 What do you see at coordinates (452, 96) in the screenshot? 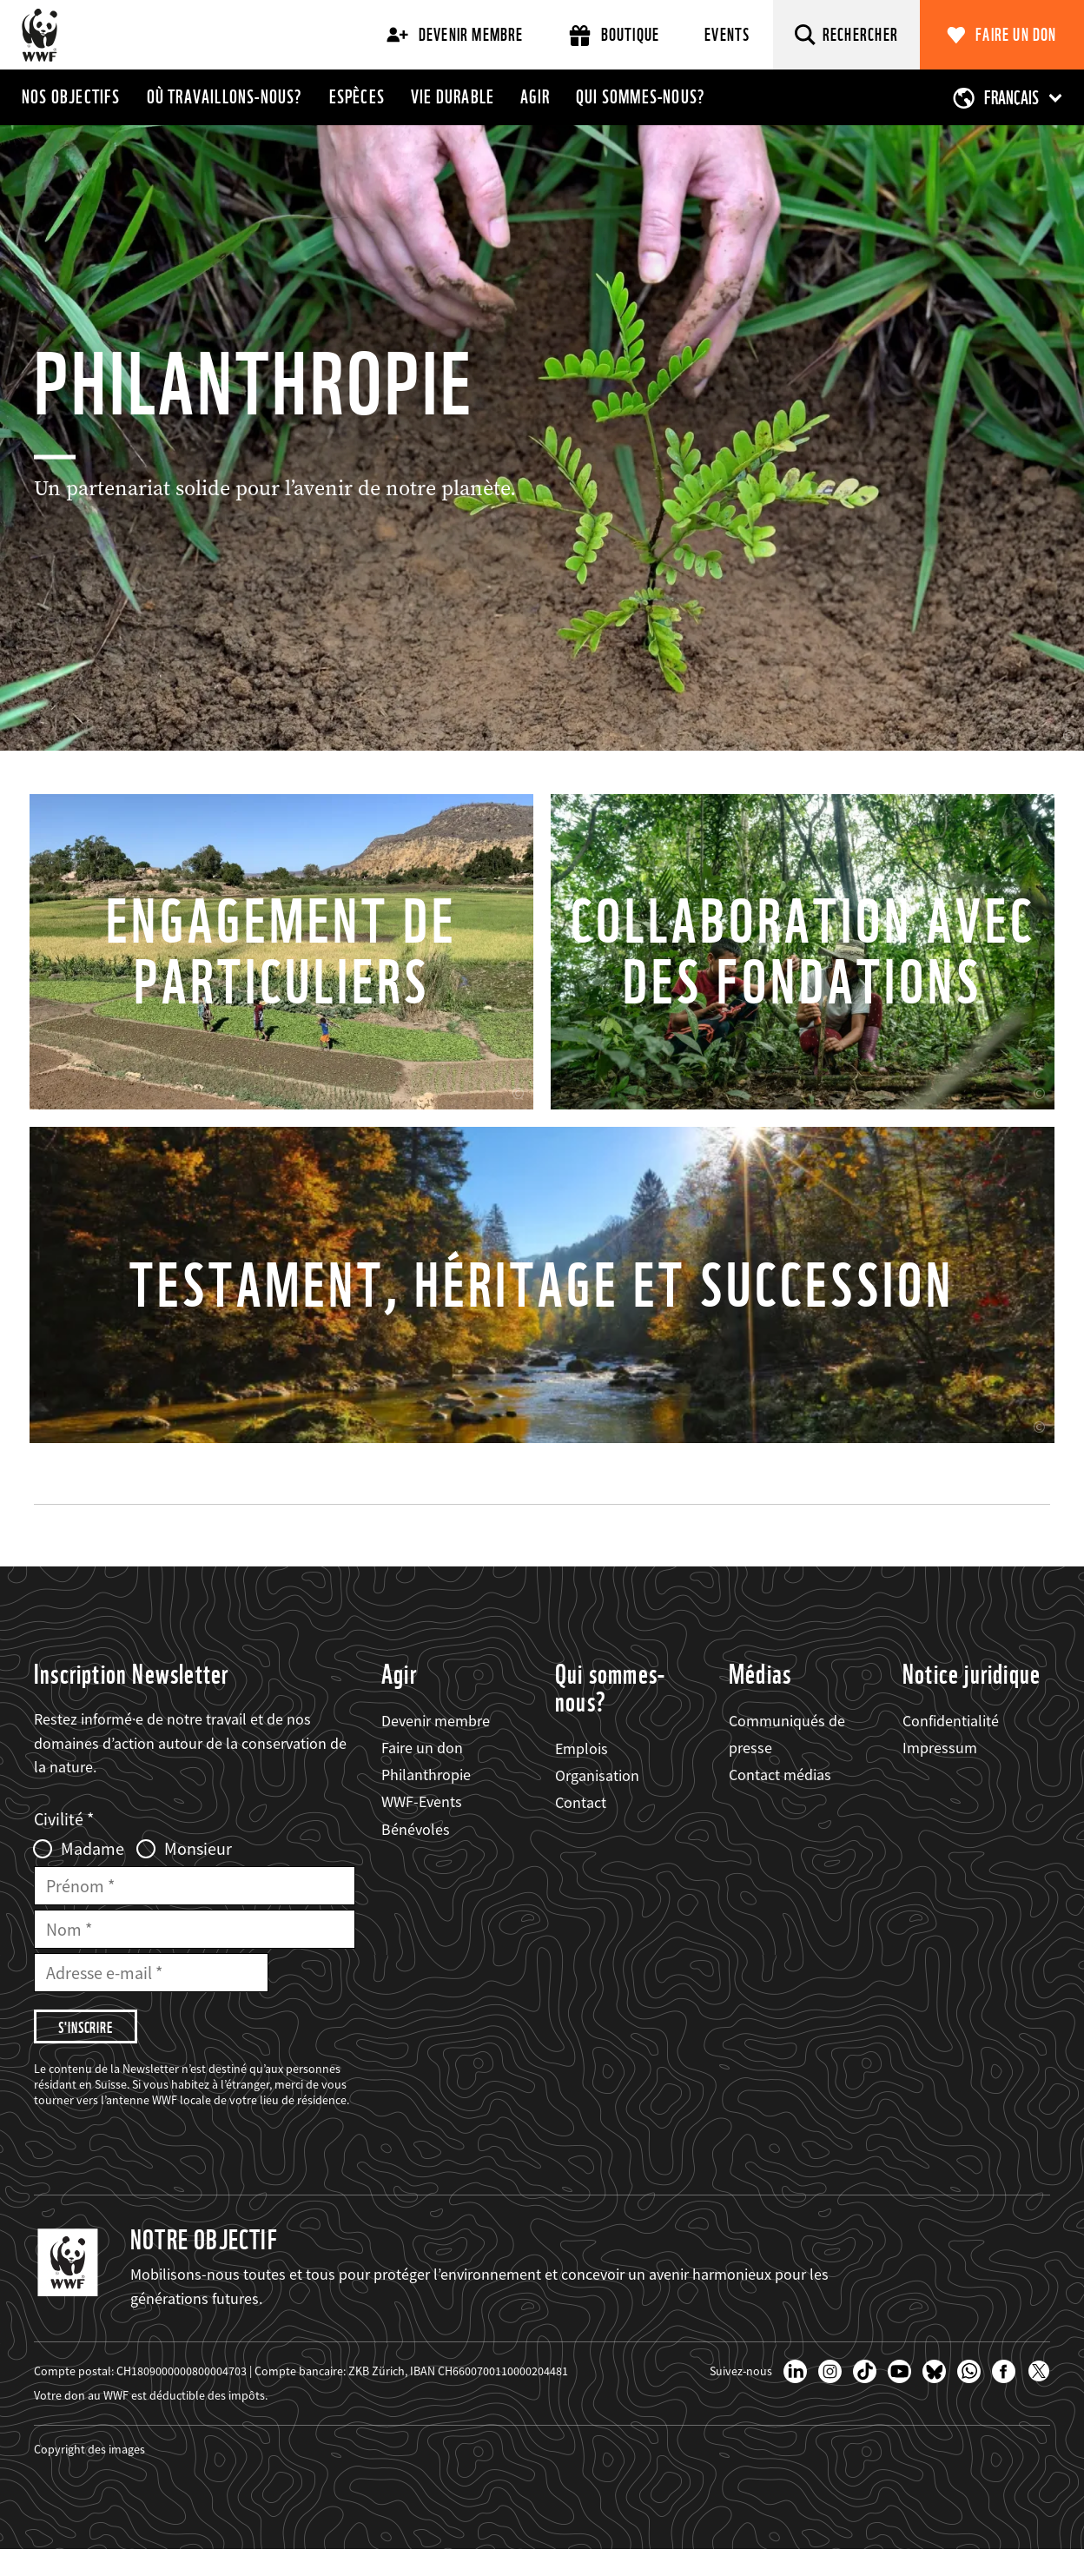
I see `Vie durable` at bounding box center [452, 96].